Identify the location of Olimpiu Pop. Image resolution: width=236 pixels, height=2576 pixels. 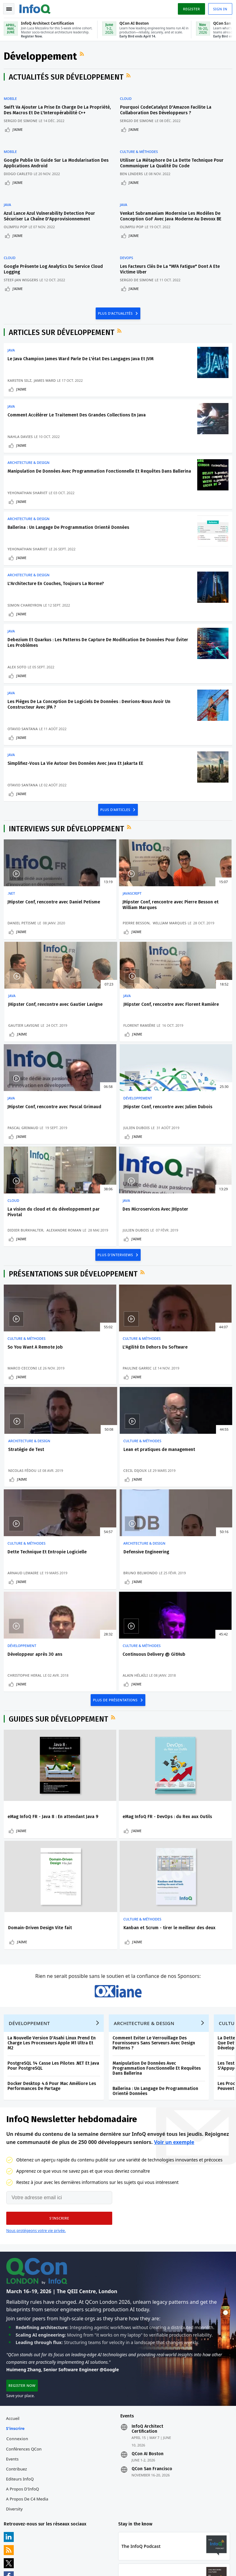
(16, 221).